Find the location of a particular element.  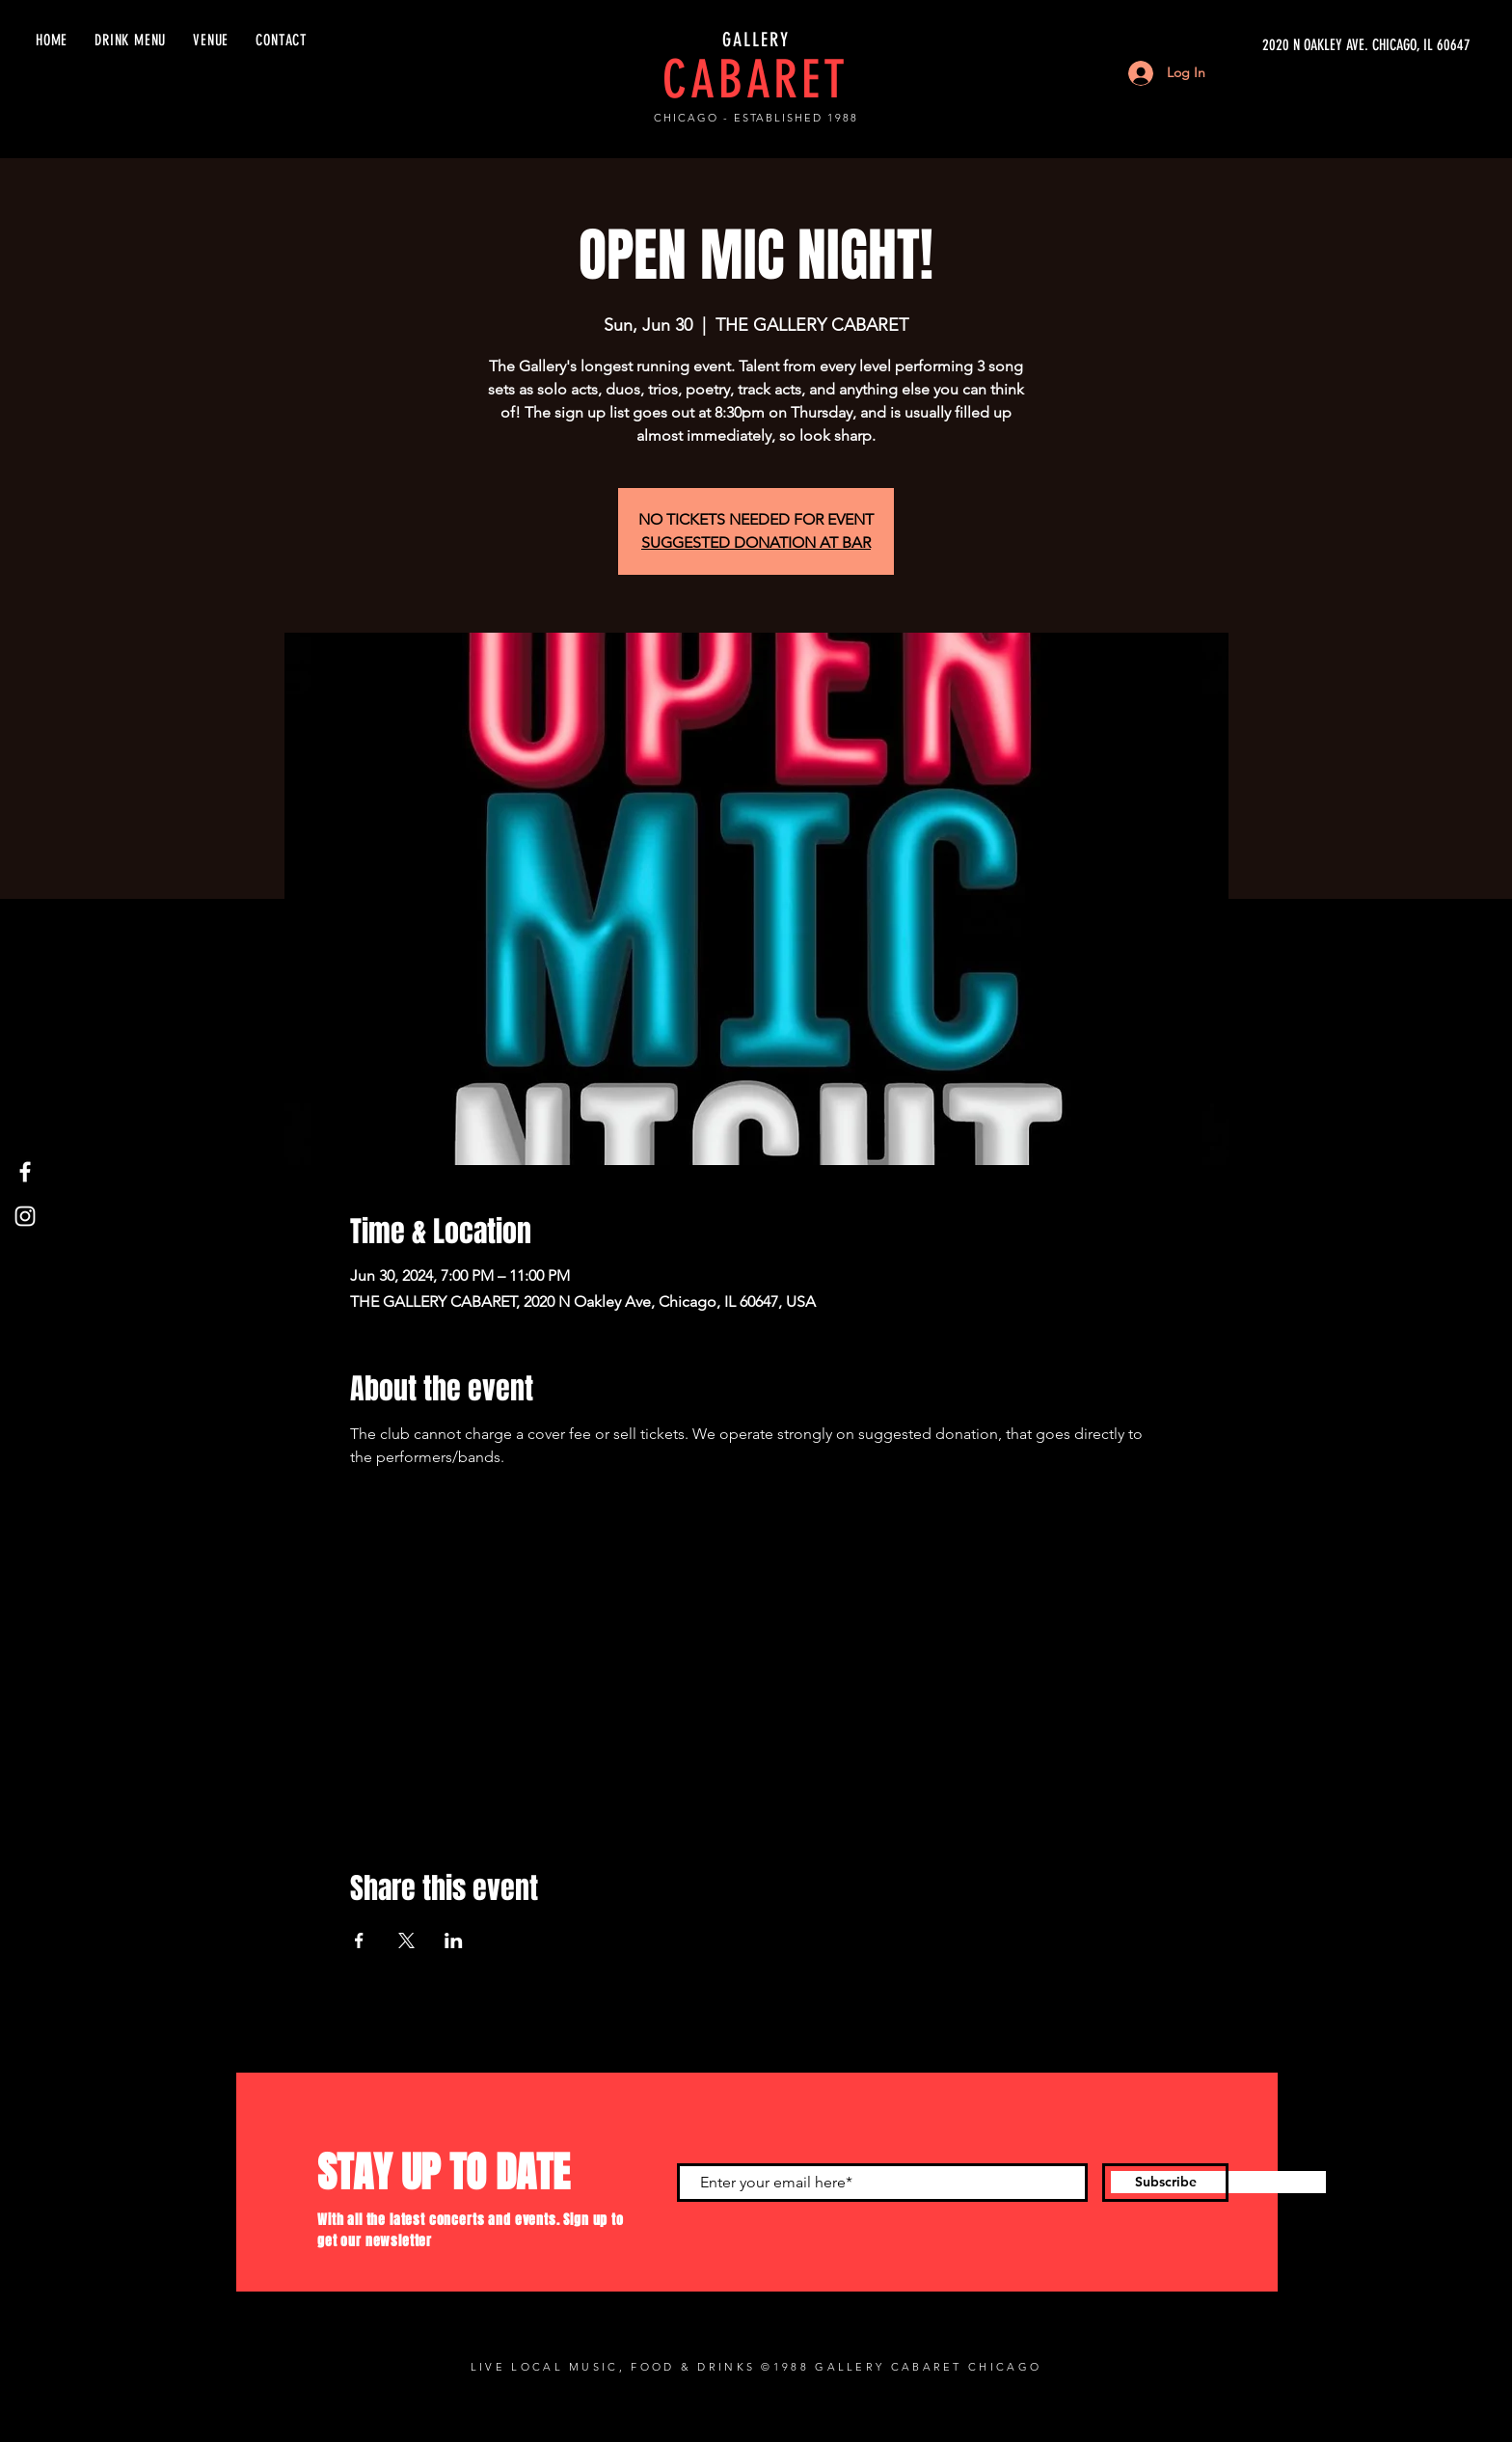

GALLERY is located at coordinates (756, 39).